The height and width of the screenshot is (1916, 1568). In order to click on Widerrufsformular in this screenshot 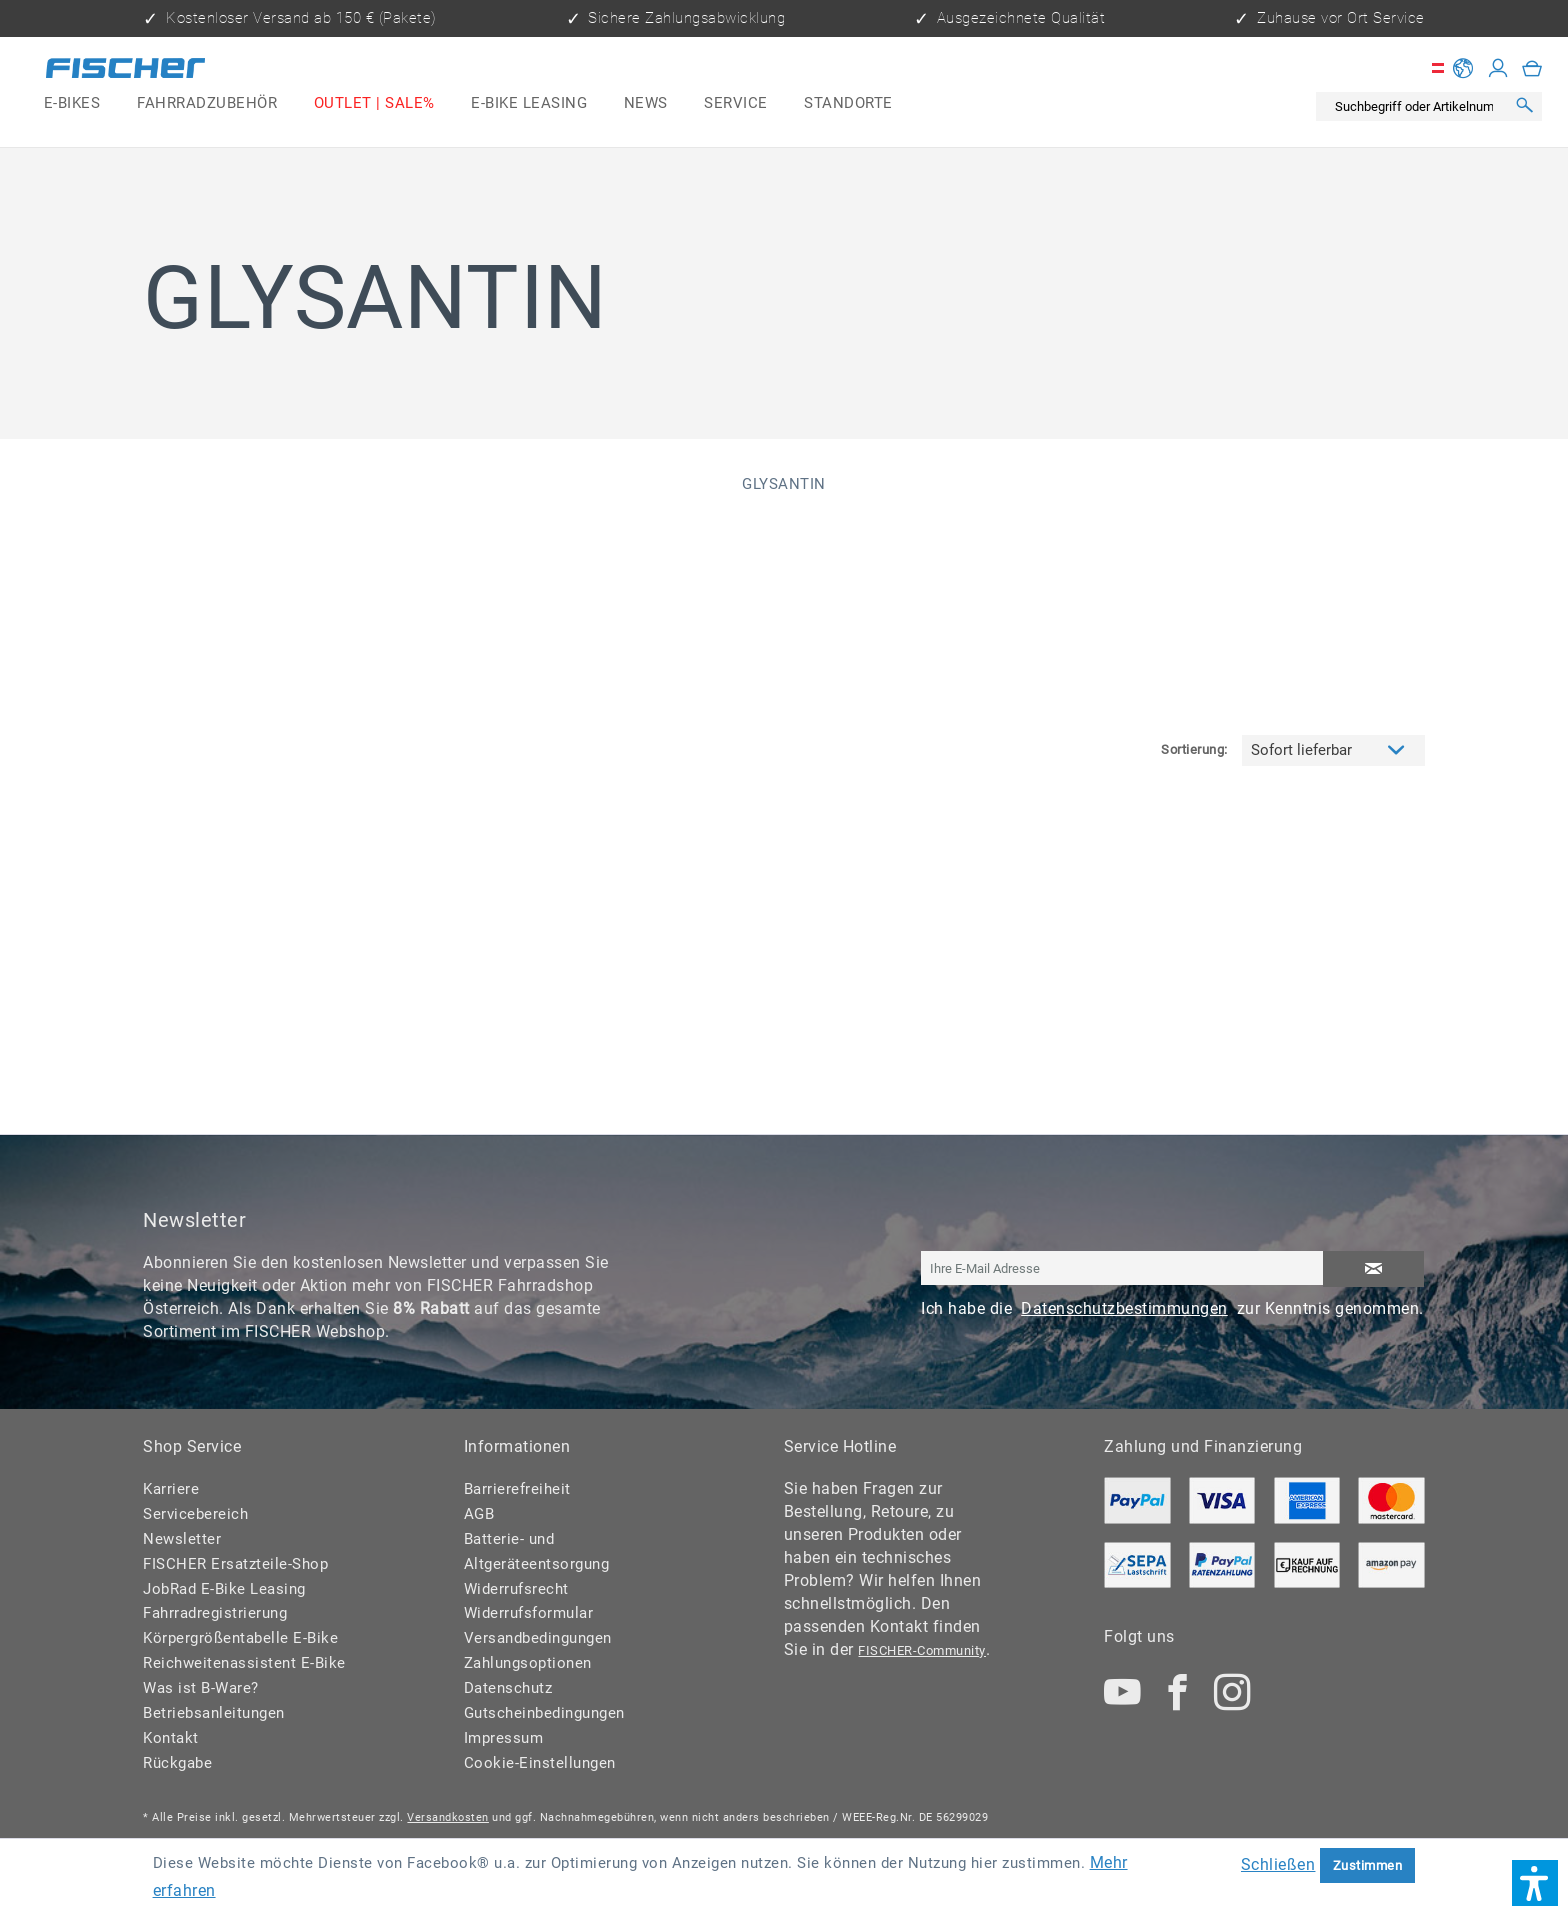, I will do `click(529, 1613)`.